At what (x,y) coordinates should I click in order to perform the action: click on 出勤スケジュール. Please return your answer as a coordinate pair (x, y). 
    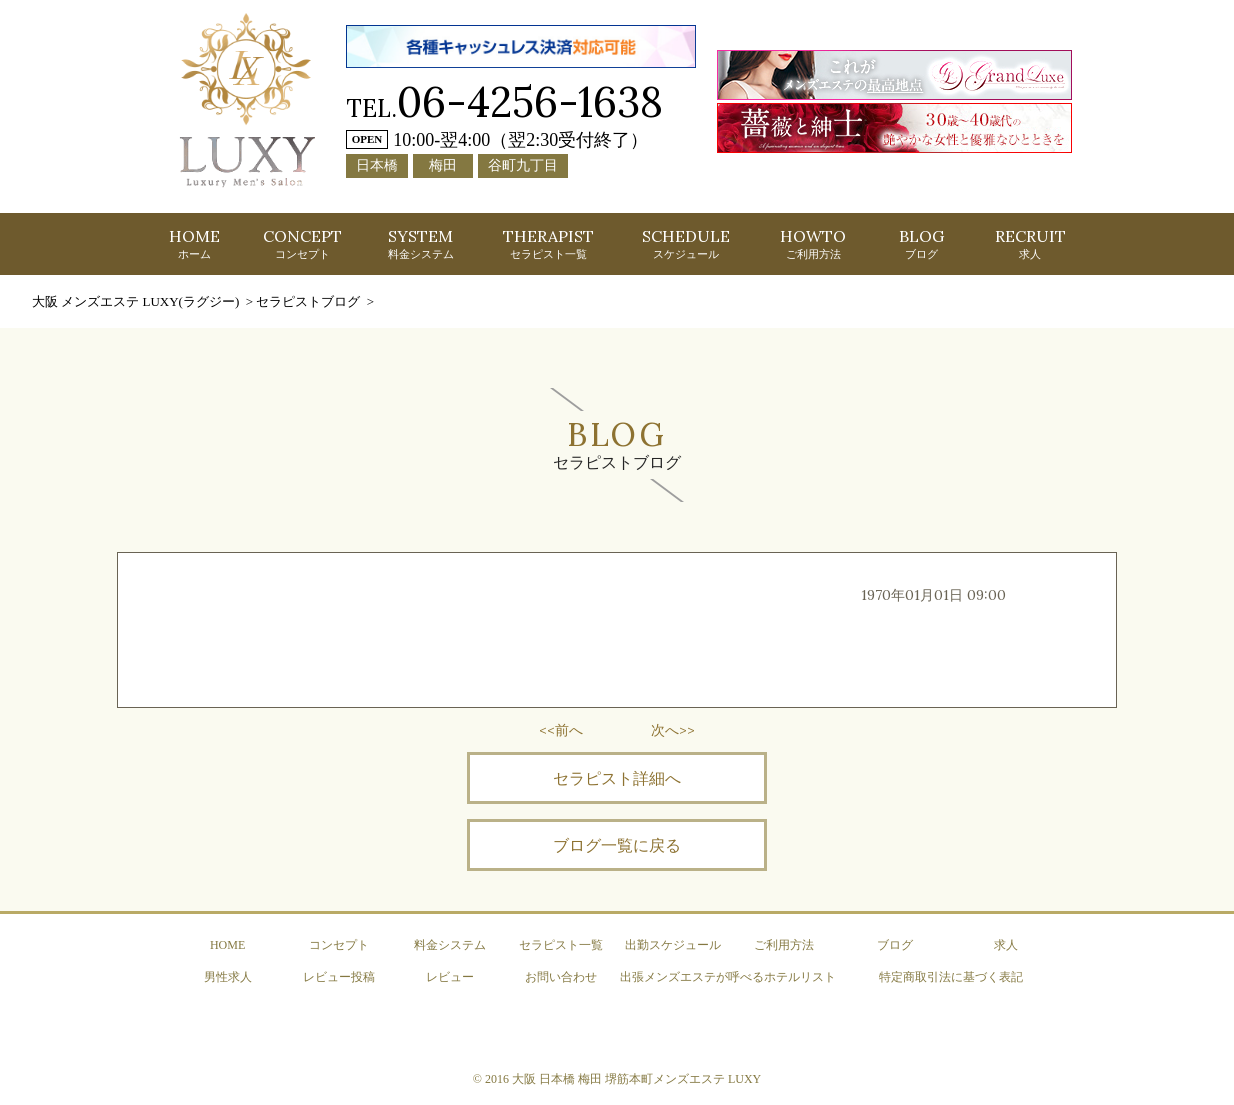
    Looking at the image, I should click on (673, 945).